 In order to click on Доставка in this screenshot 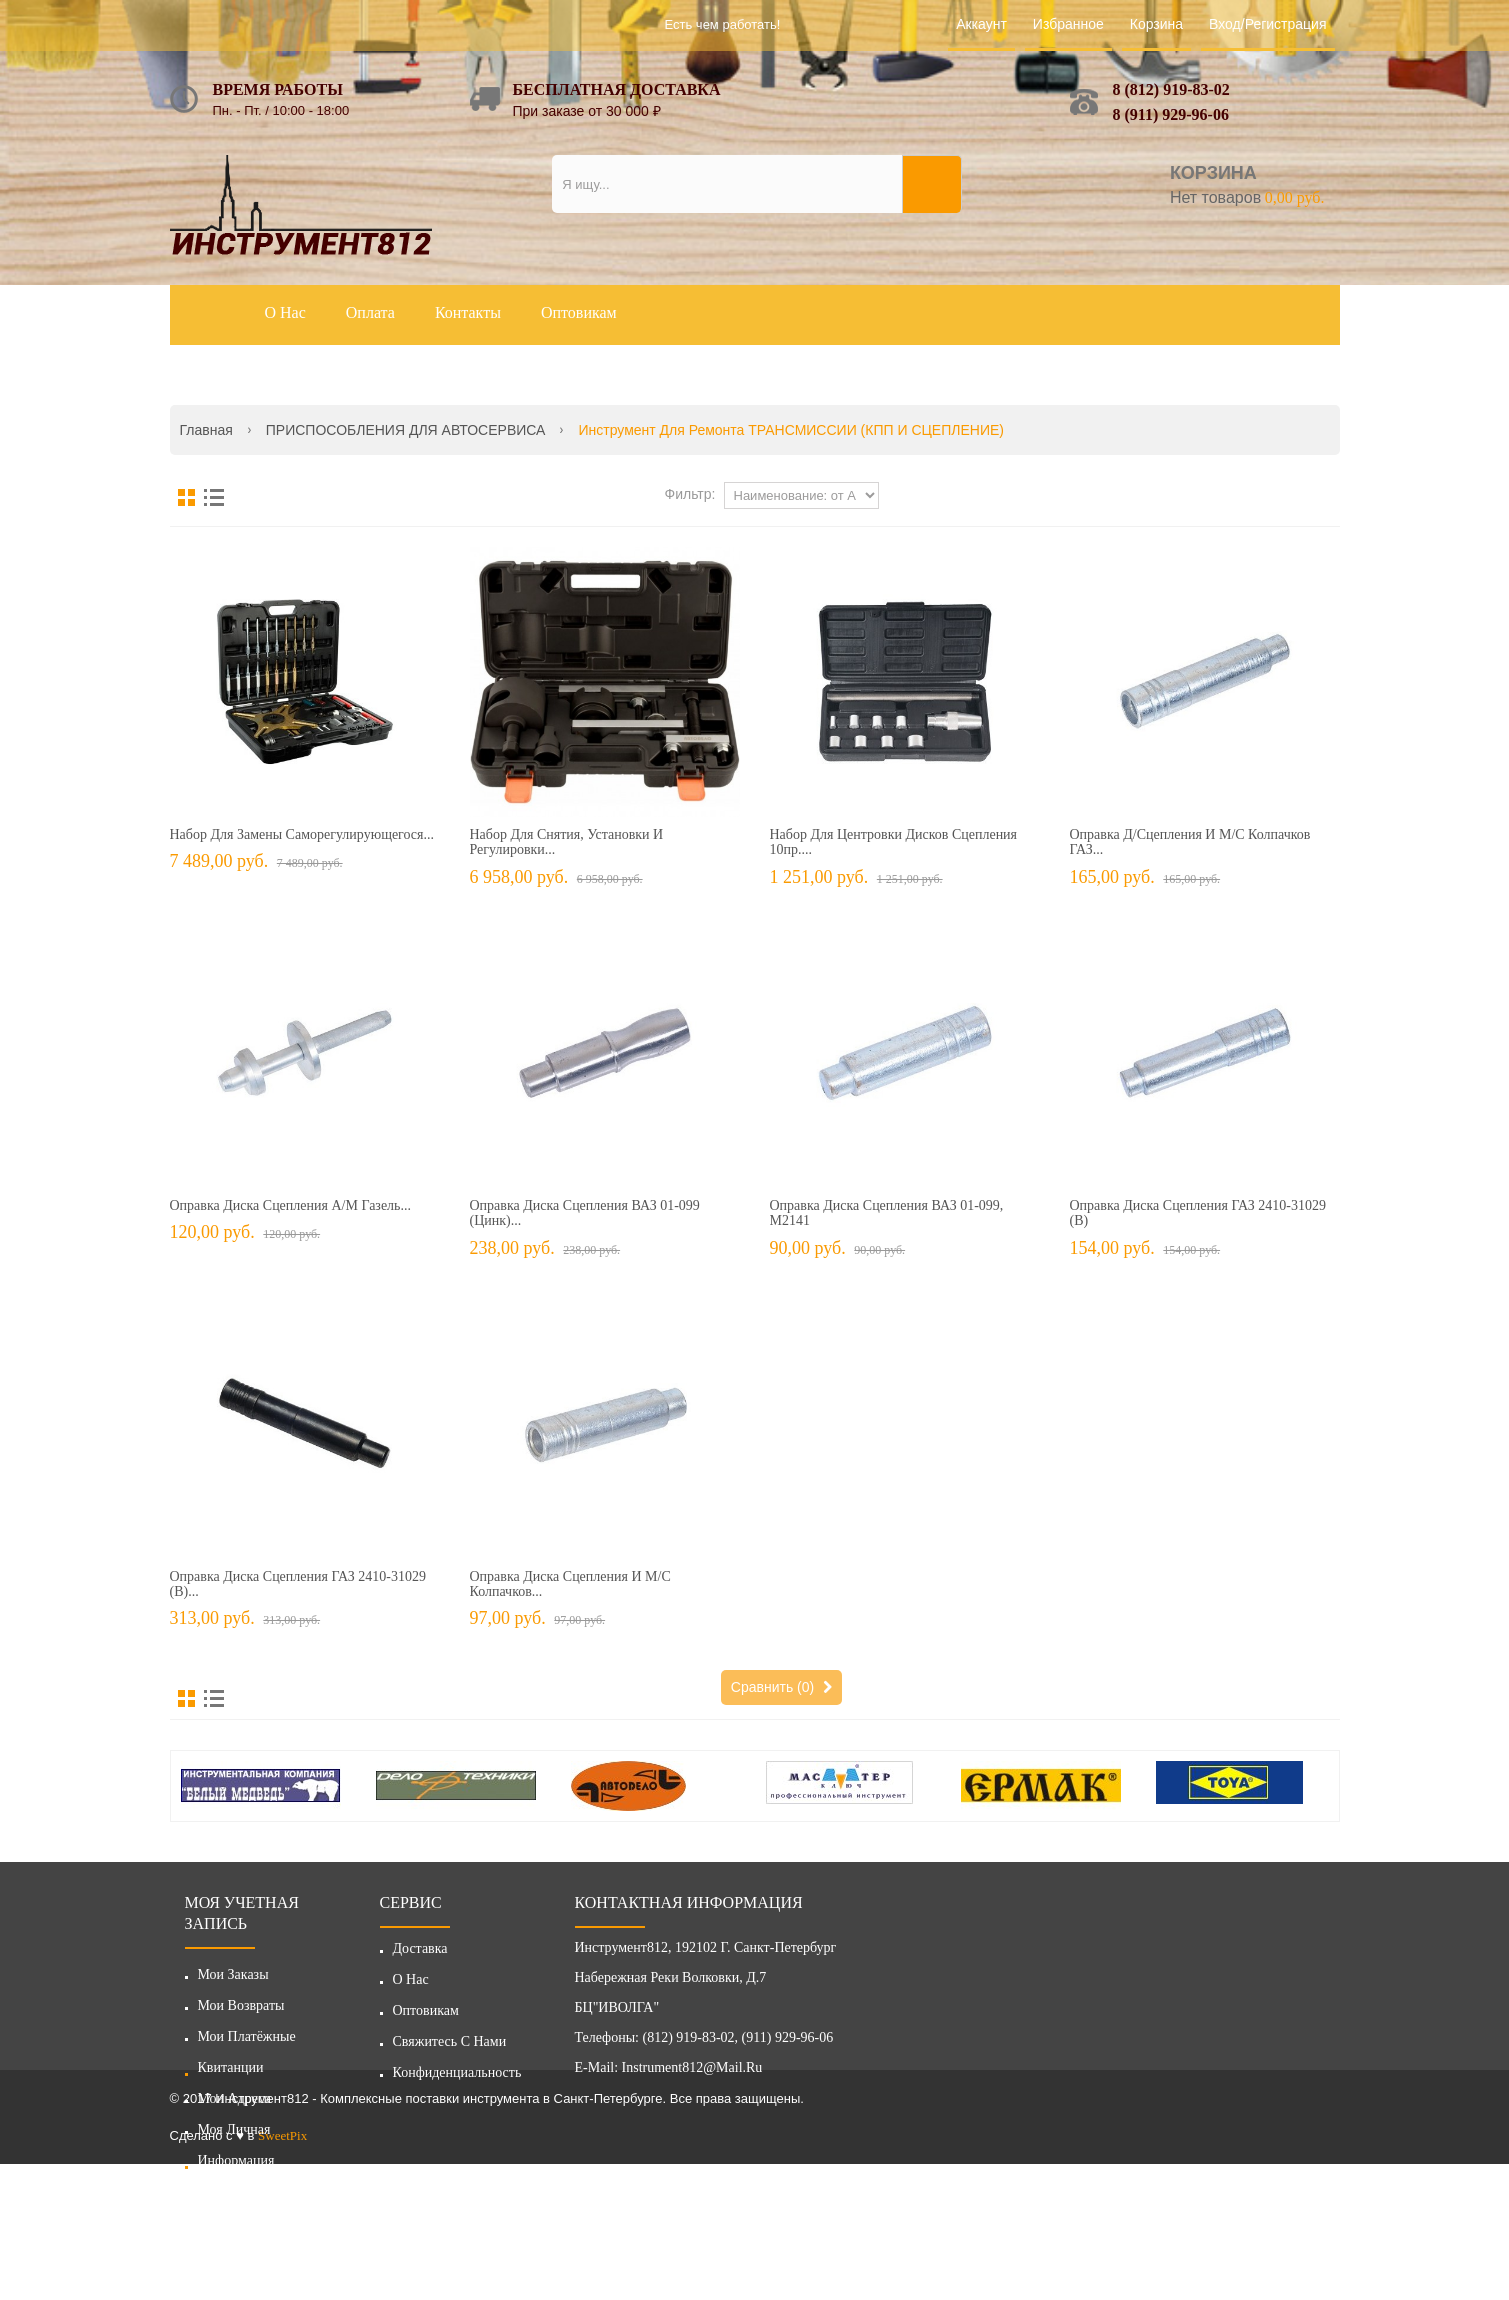, I will do `click(420, 1953)`.